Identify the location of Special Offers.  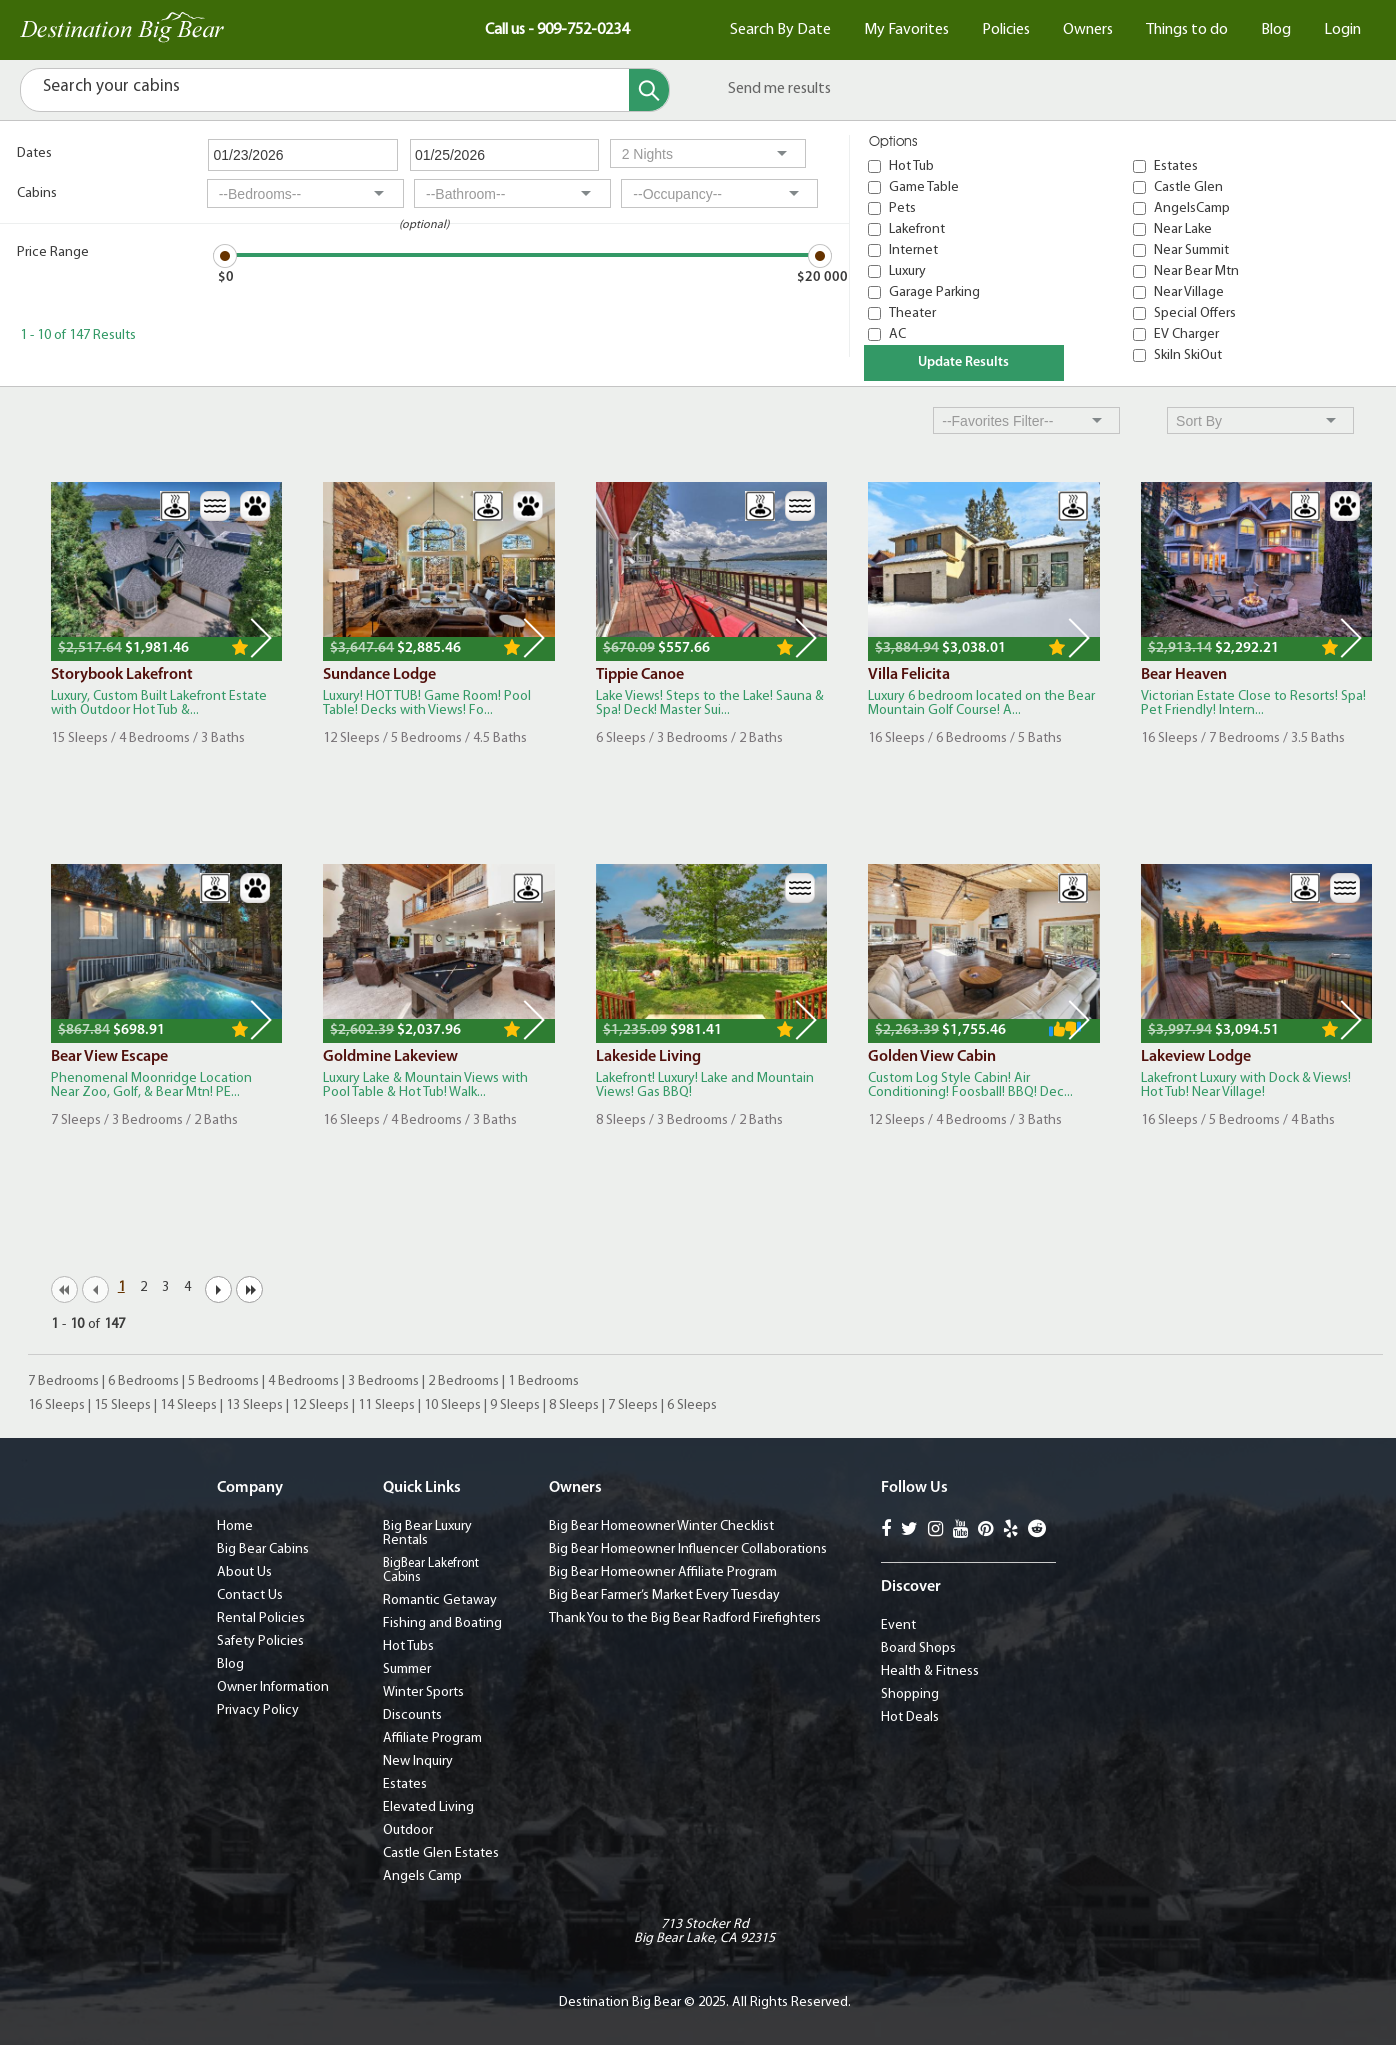
(1195, 313).